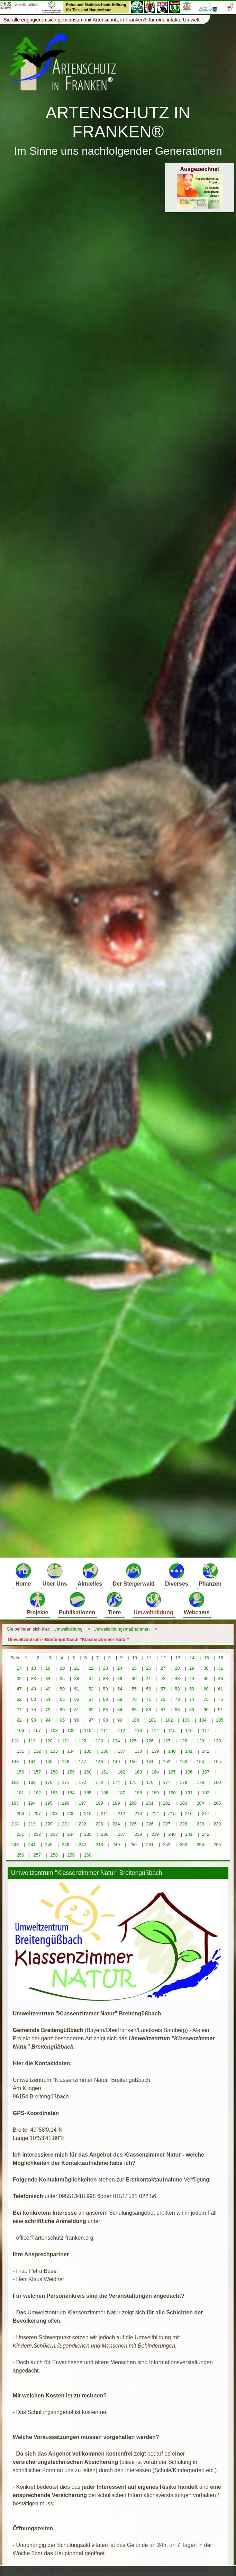  What do you see at coordinates (121, 1772) in the screenshot?
I see `162` at bounding box center [121, 1772].